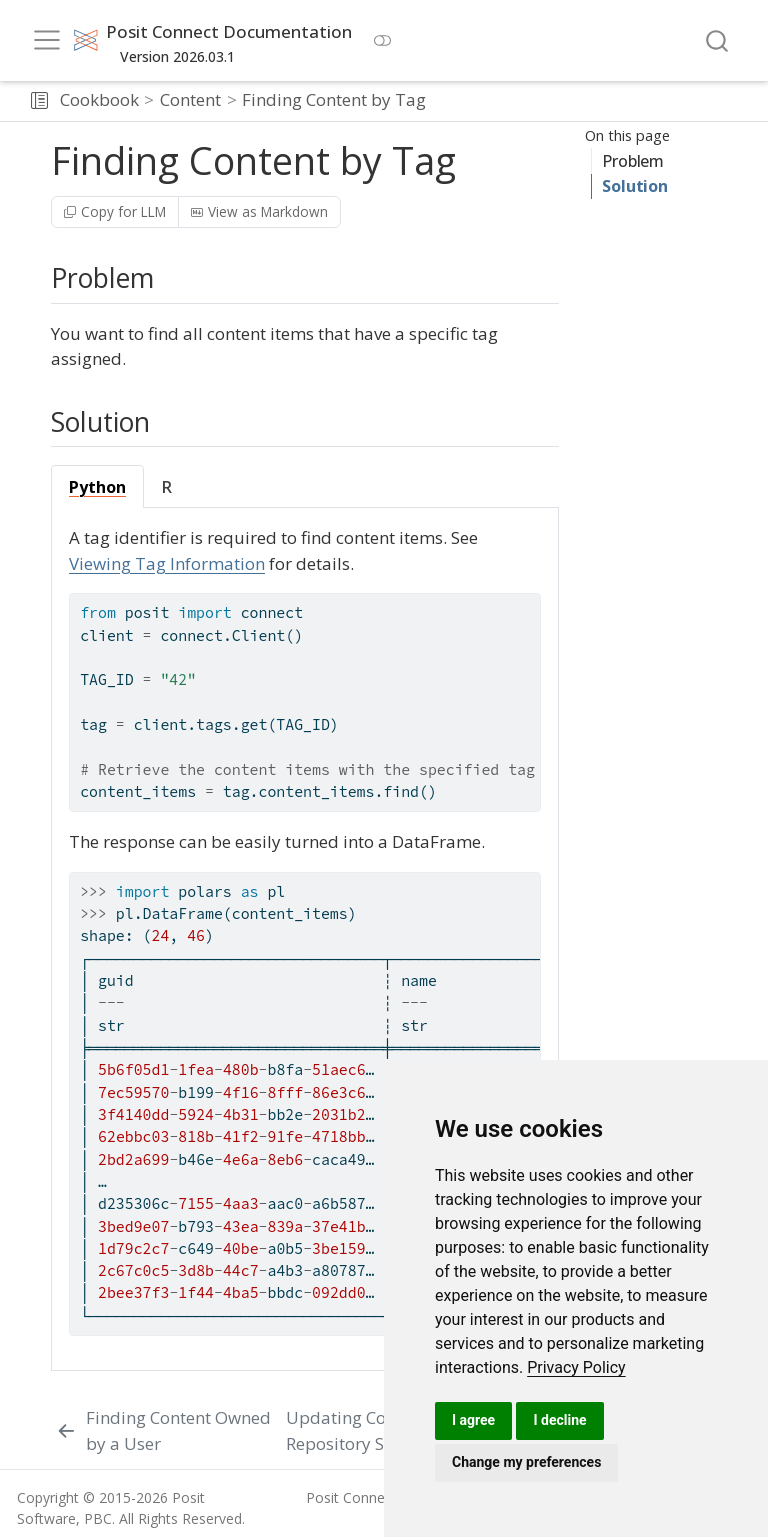  I want to click on [menu], so click(47, 40).